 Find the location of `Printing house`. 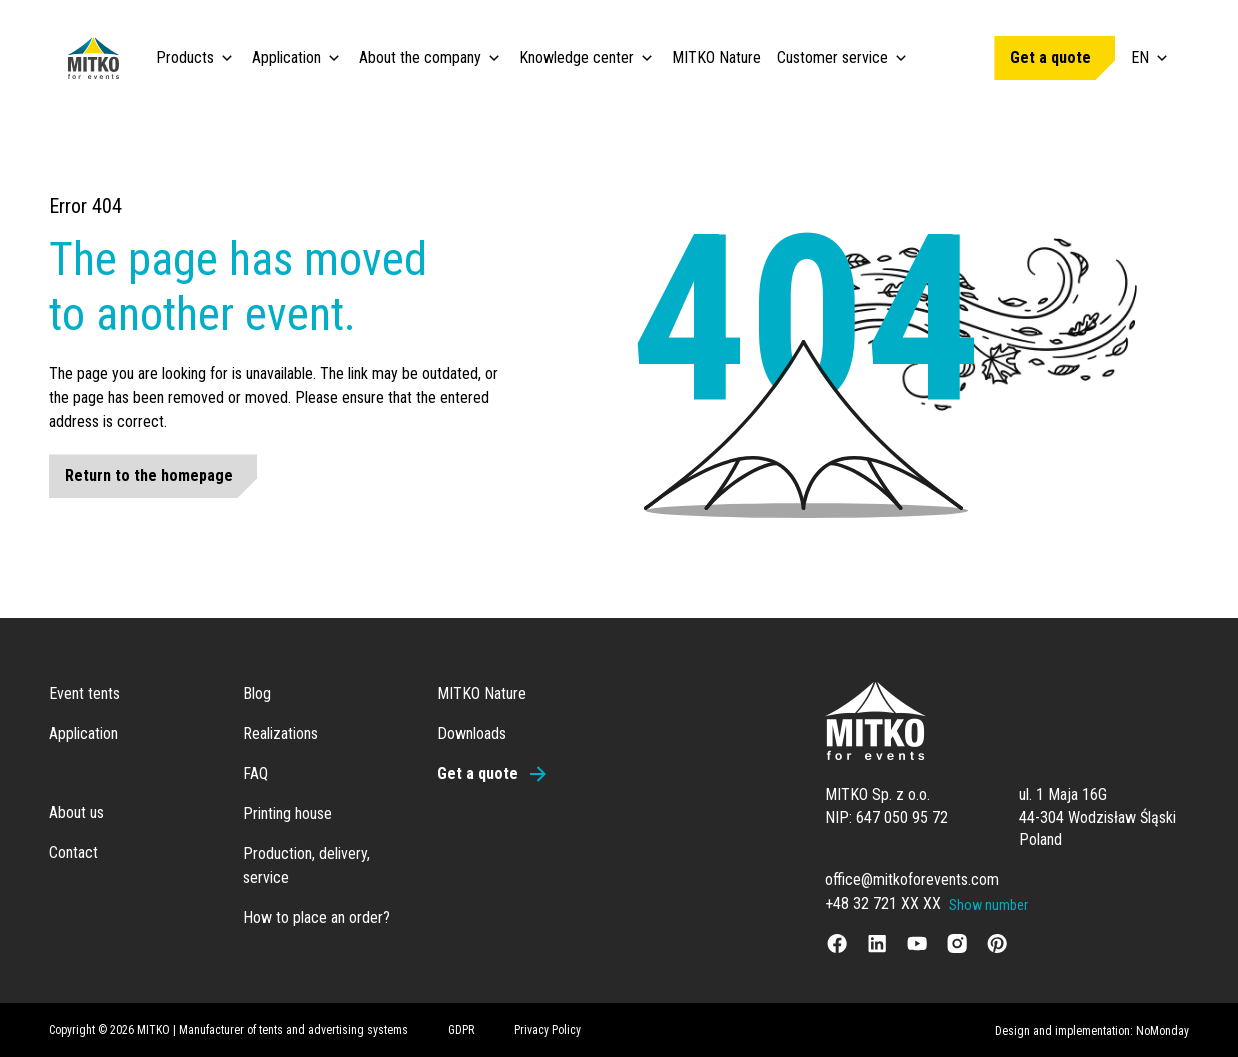

Printing house is located at coordinates (287, 813).